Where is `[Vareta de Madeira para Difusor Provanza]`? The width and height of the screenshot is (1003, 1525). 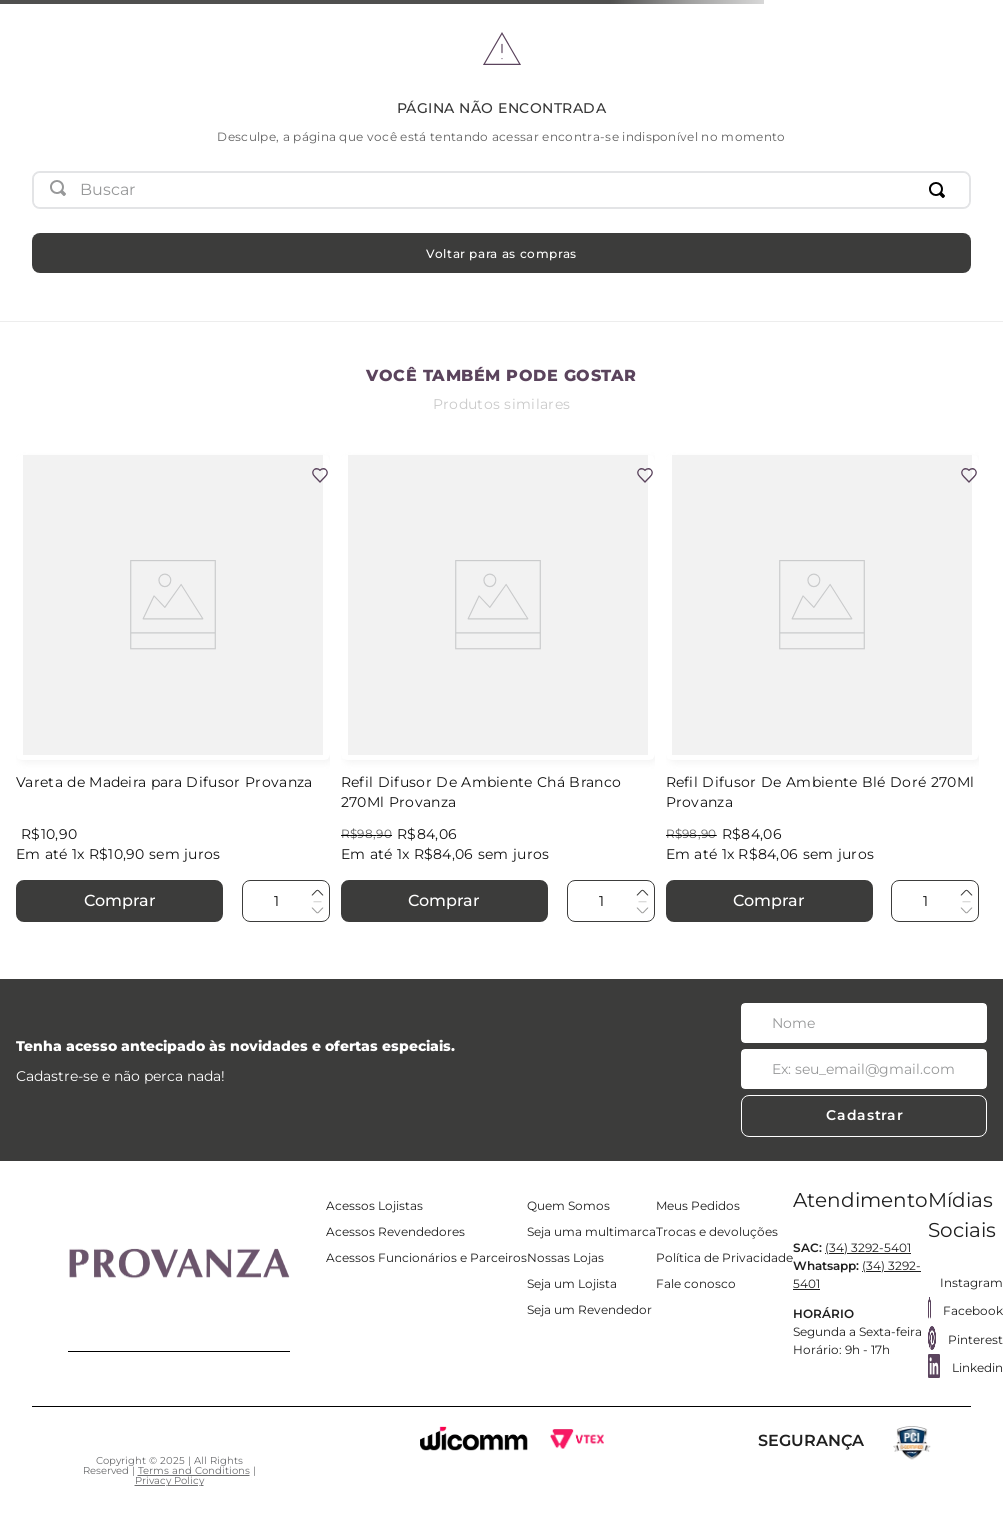
[Vareta de Madeira para Difusor Provanza] is located at coordinates (173, 690).